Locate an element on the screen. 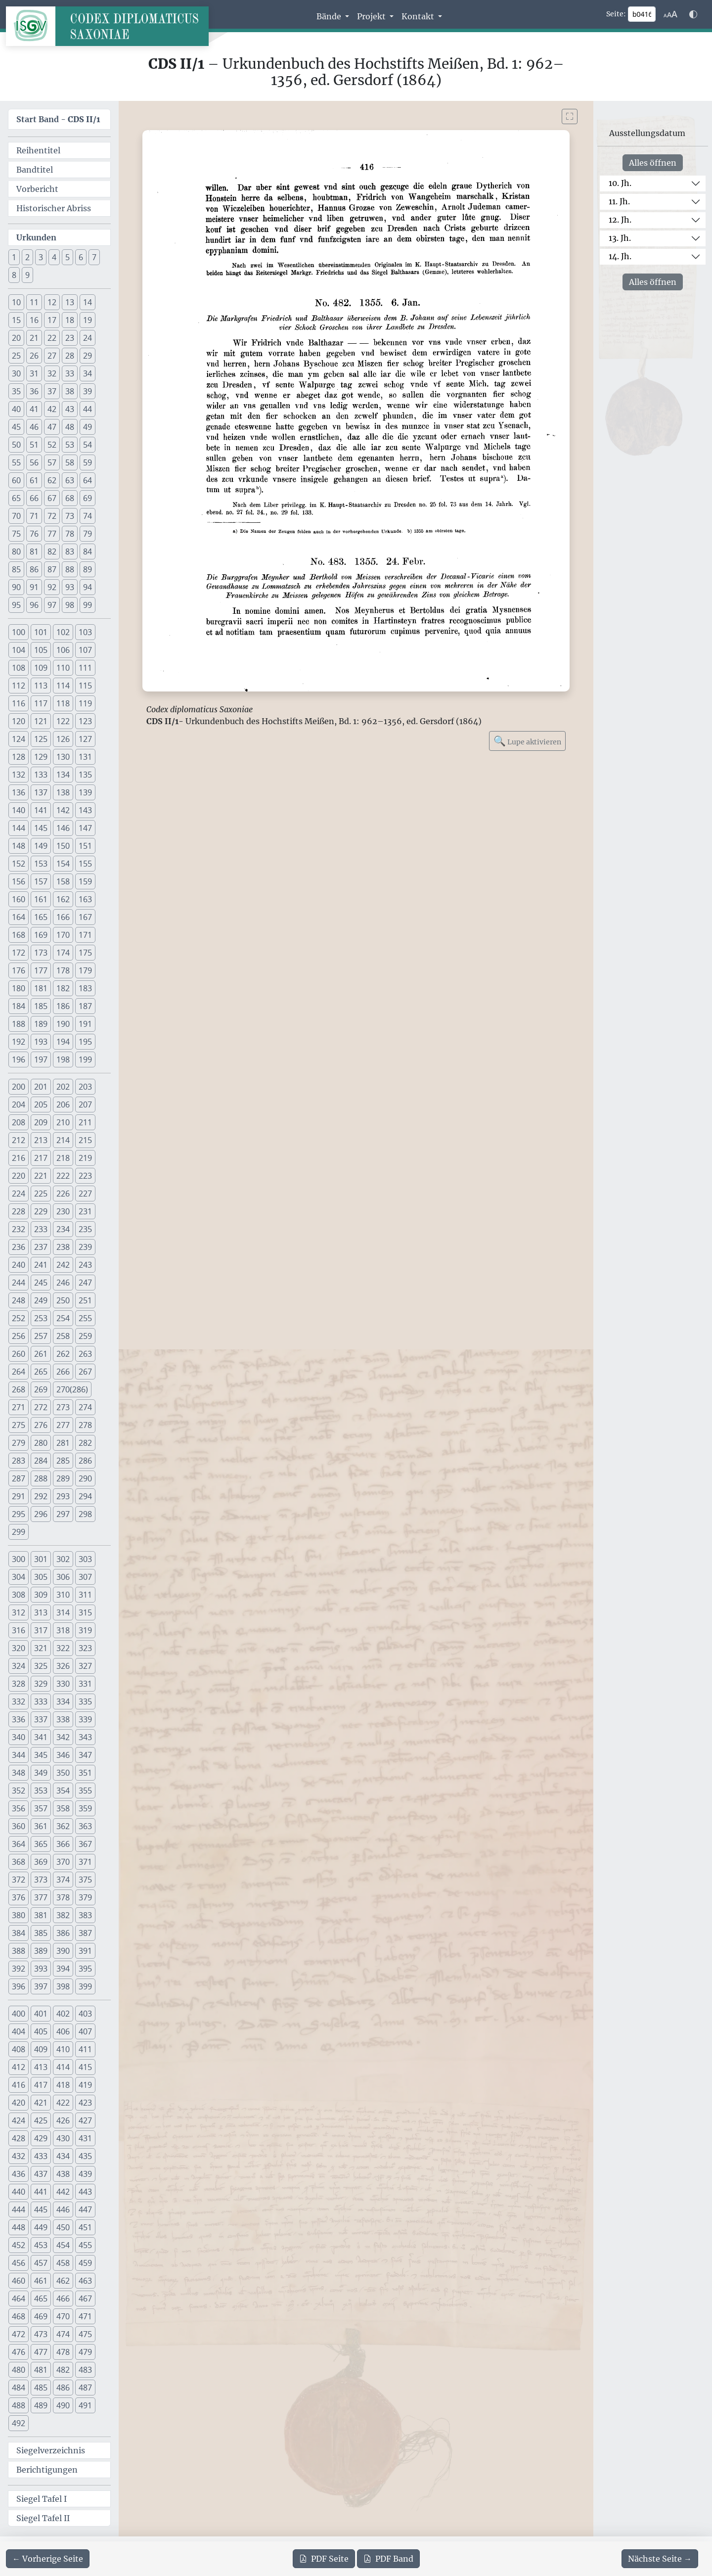 The width and height of the screenshot is (712, 2576). 101 [button] is located at coordinates (40, 632).